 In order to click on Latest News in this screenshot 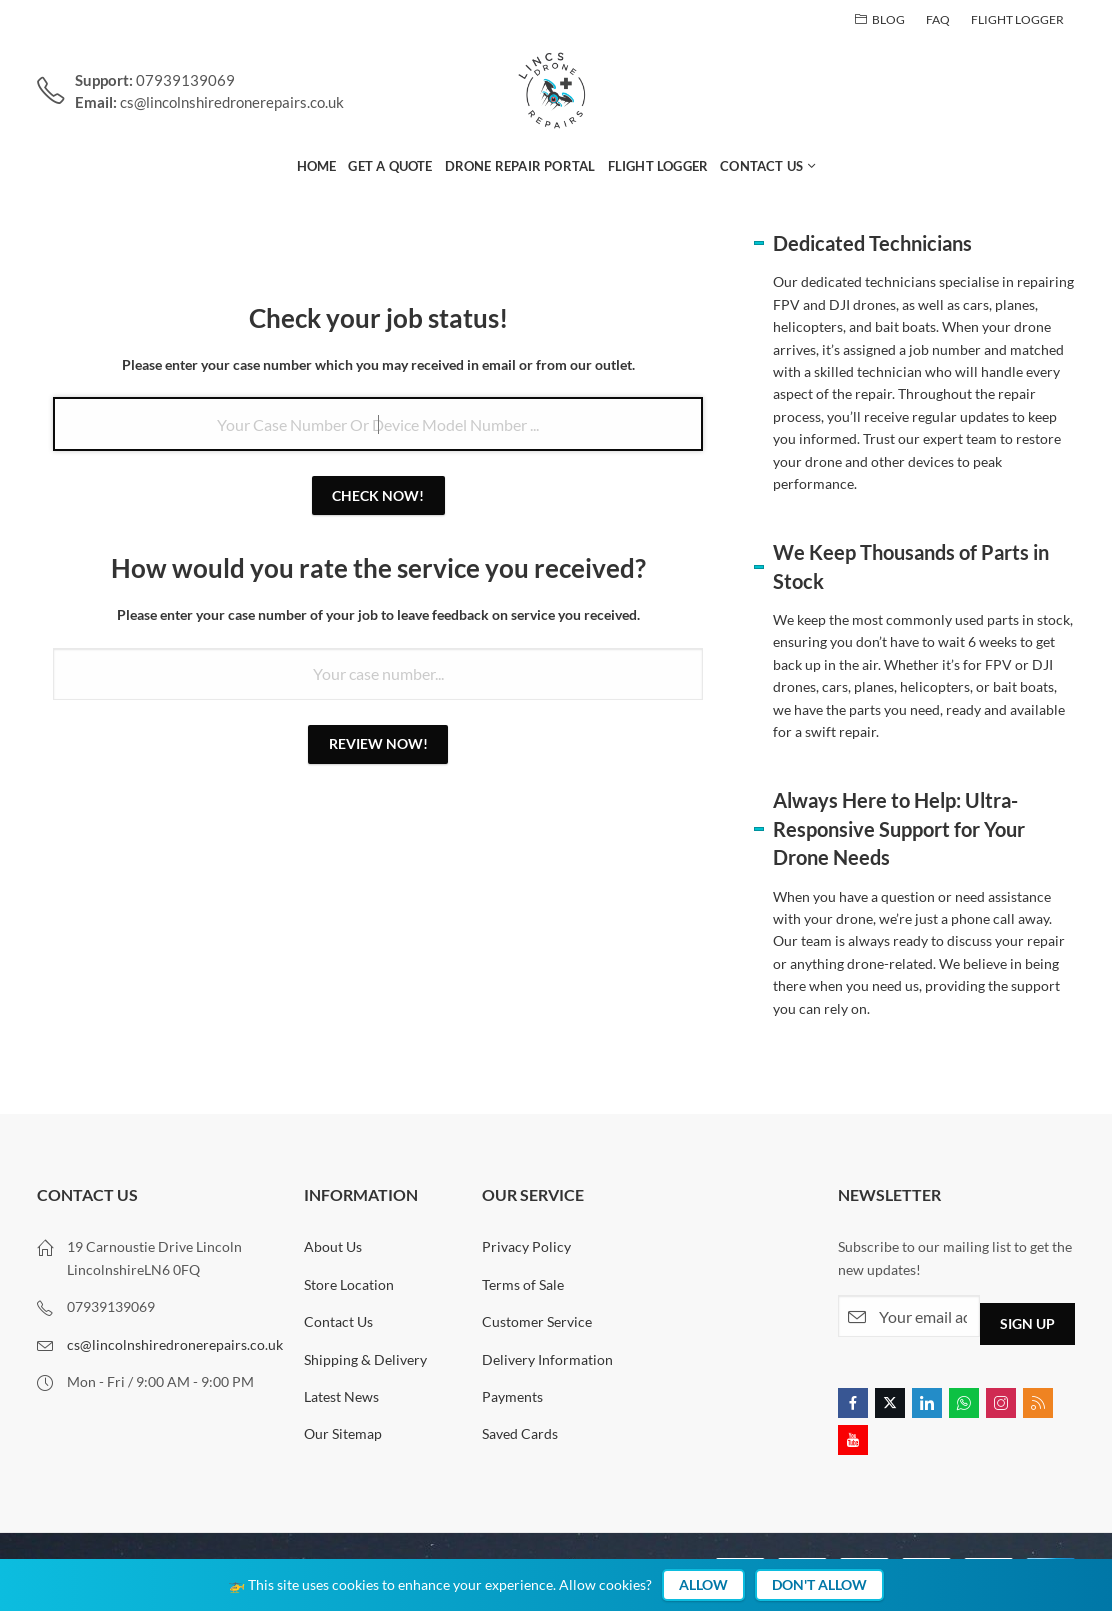, I will do `click(341, 1396)`.